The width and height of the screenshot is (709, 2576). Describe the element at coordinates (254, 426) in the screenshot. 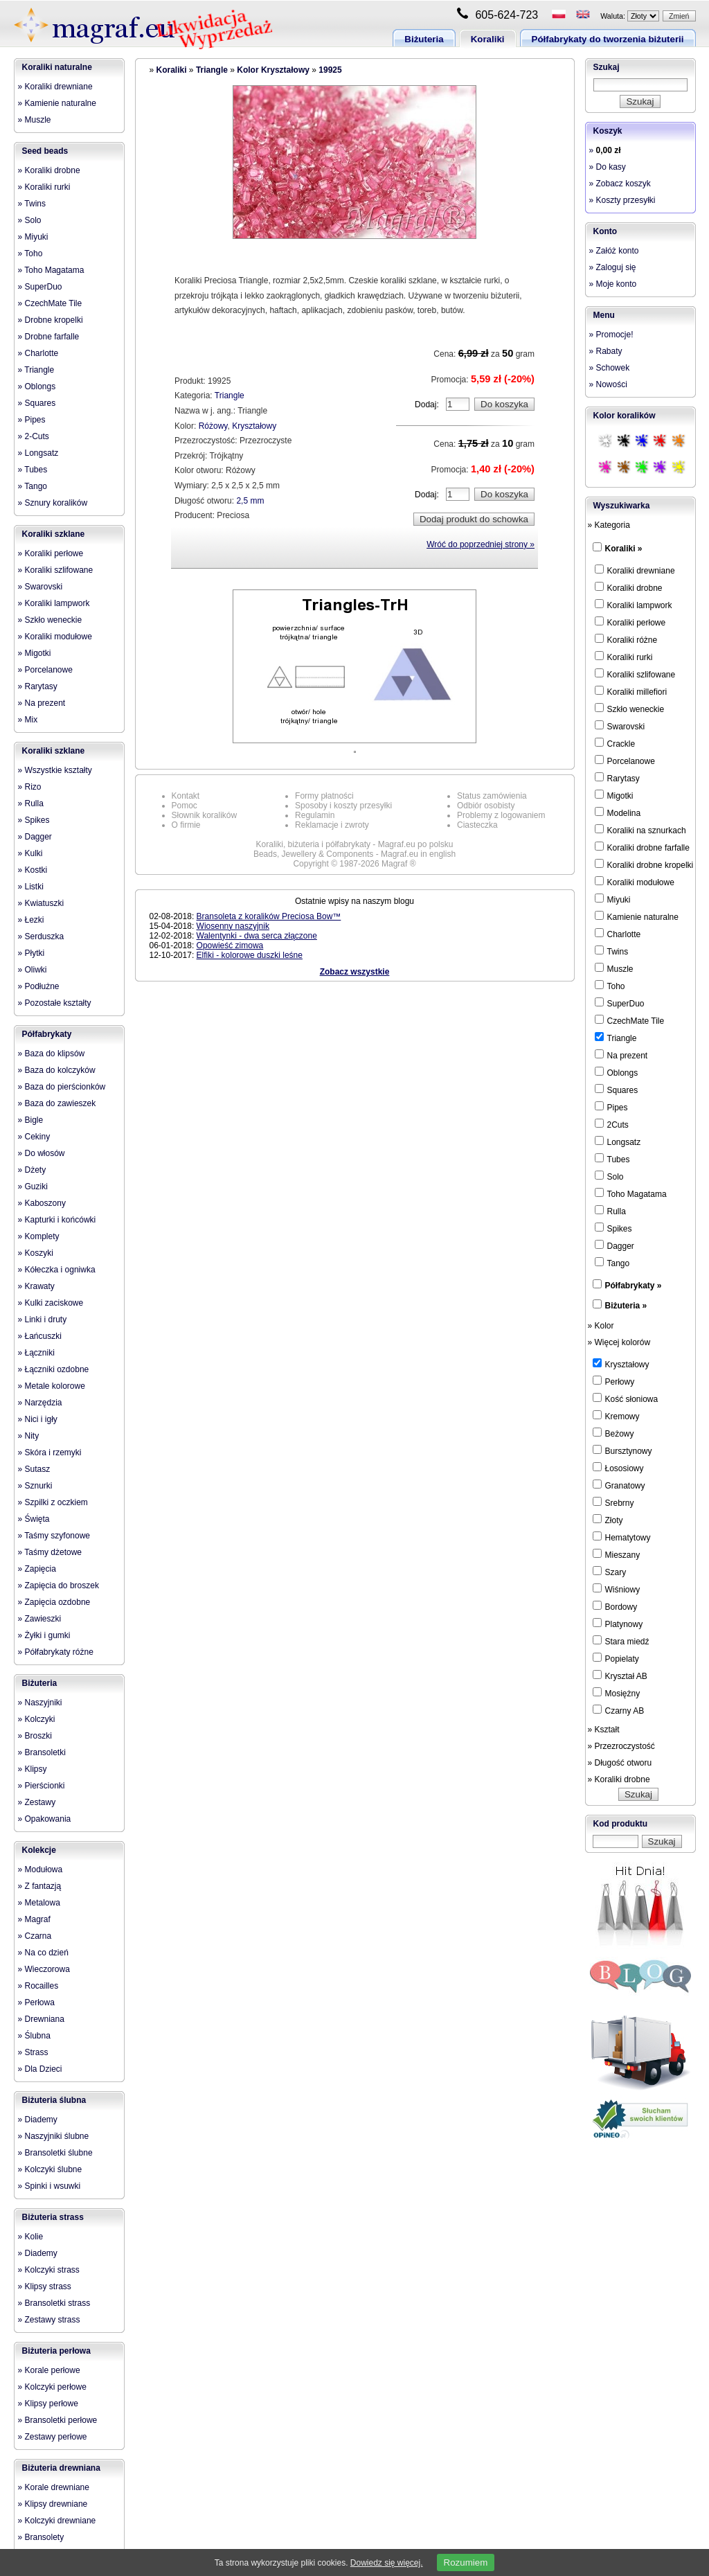

I see `Kryształowy` at that location.